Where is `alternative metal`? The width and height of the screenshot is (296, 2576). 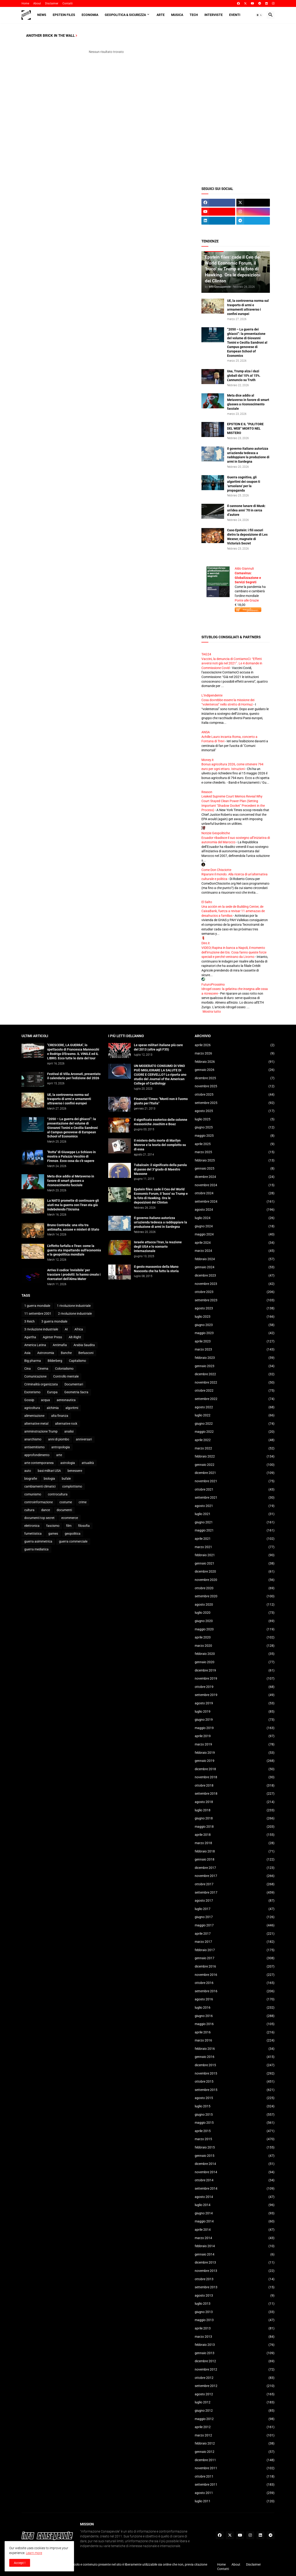
alternative metal is located at coordinates (36, 1423).